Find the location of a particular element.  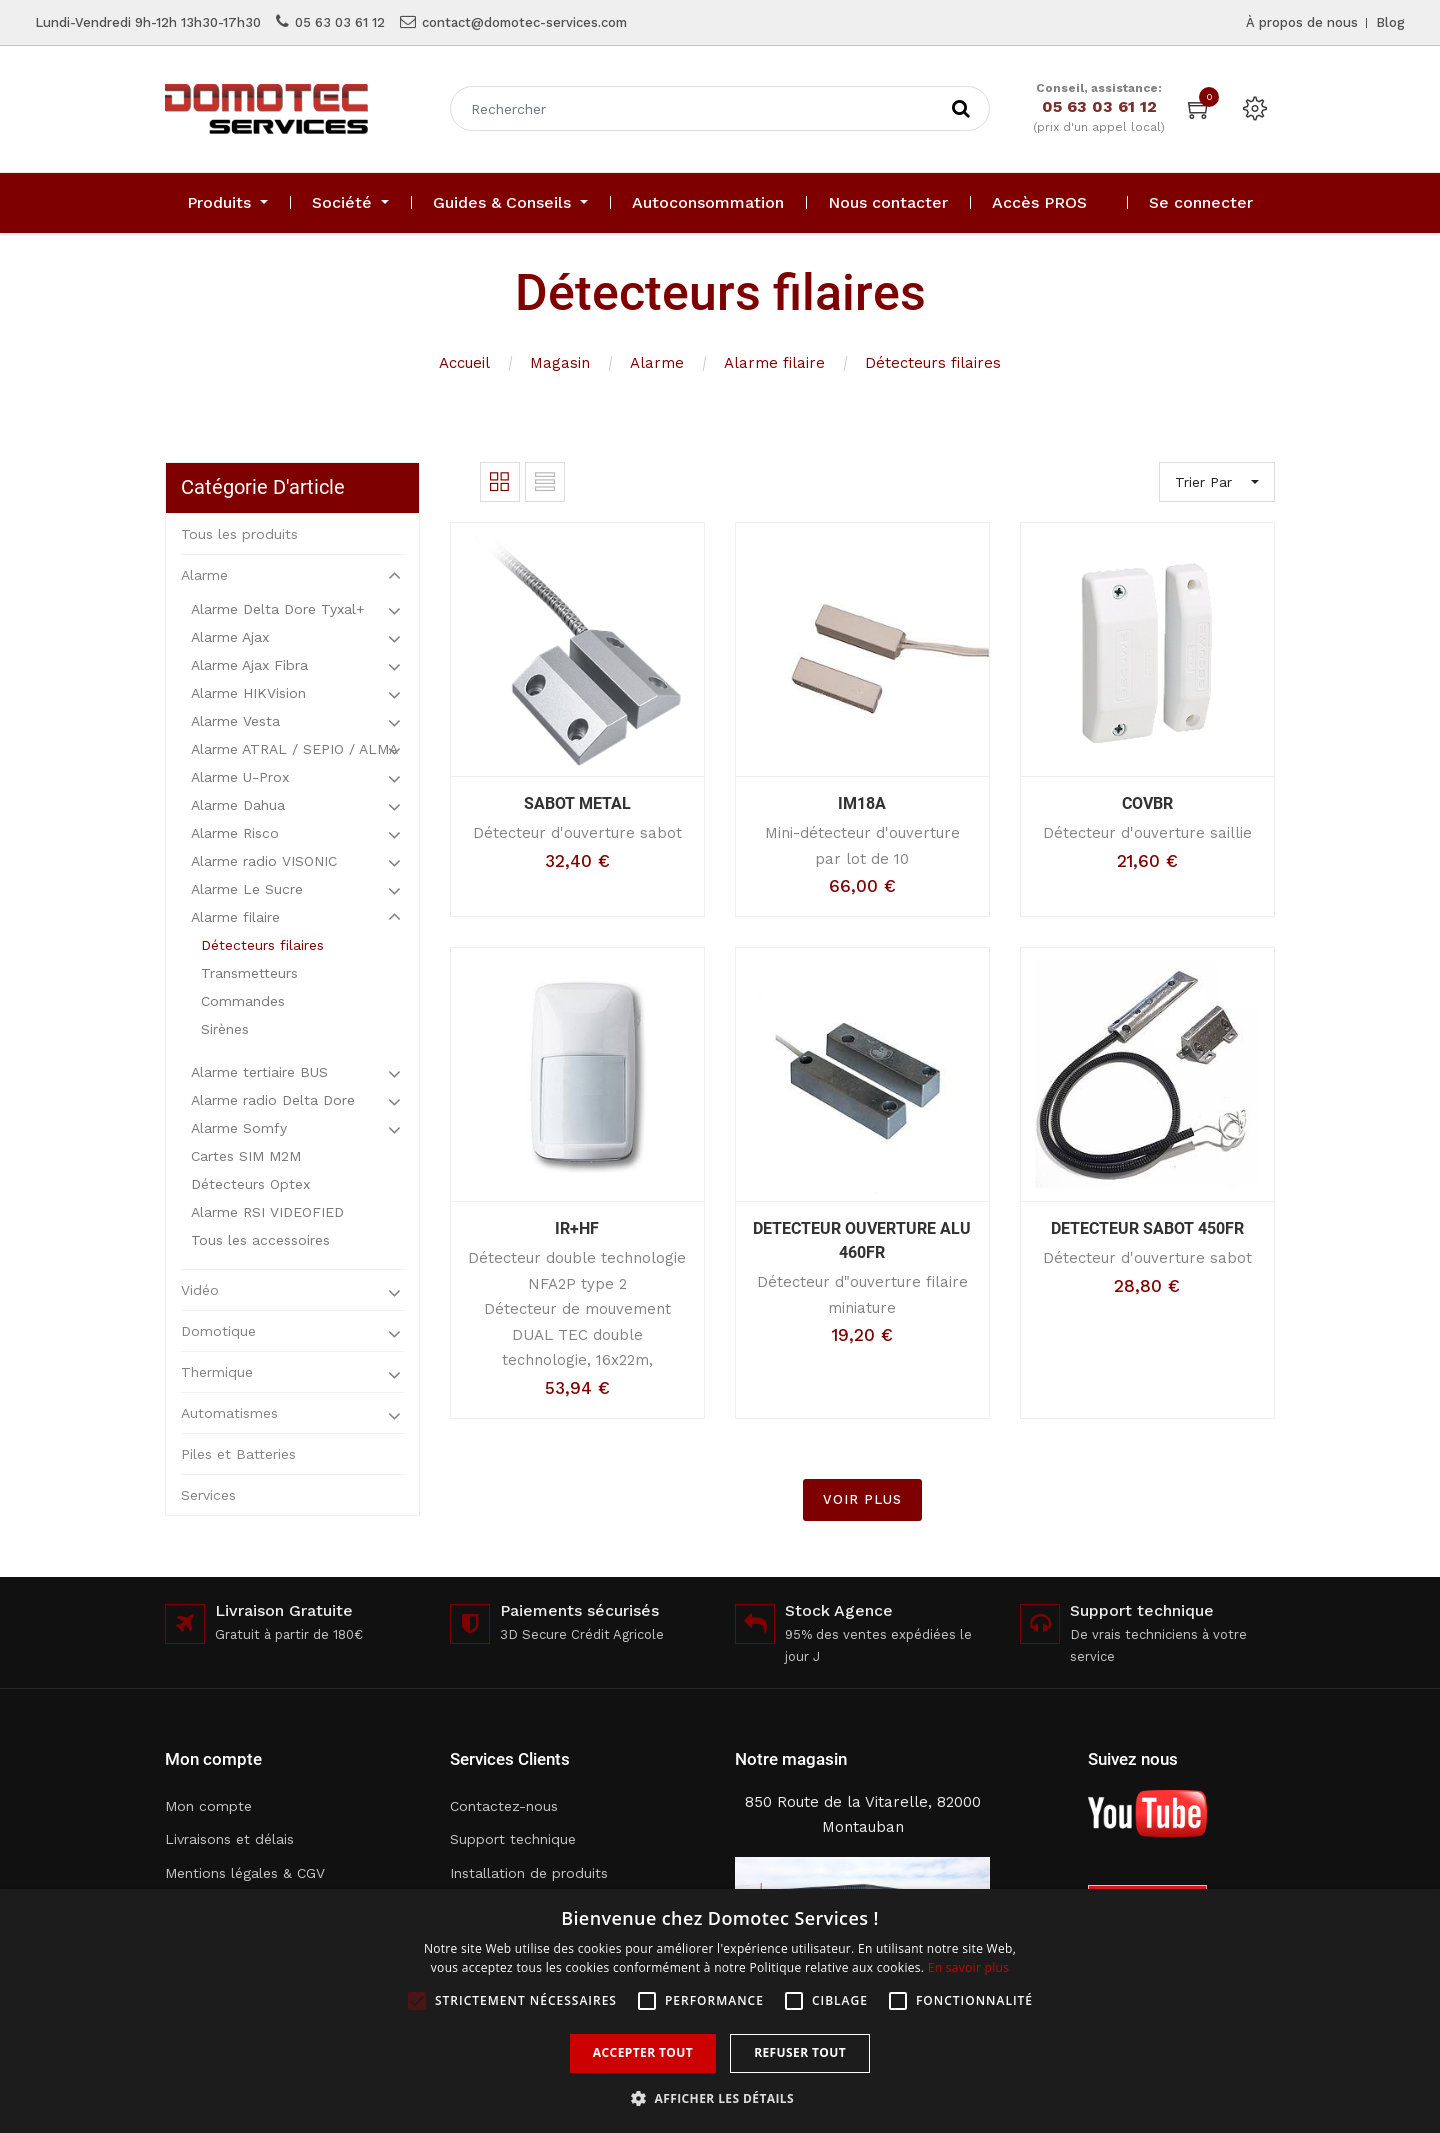

Alarme filaire is located at coordinates (774, 363).